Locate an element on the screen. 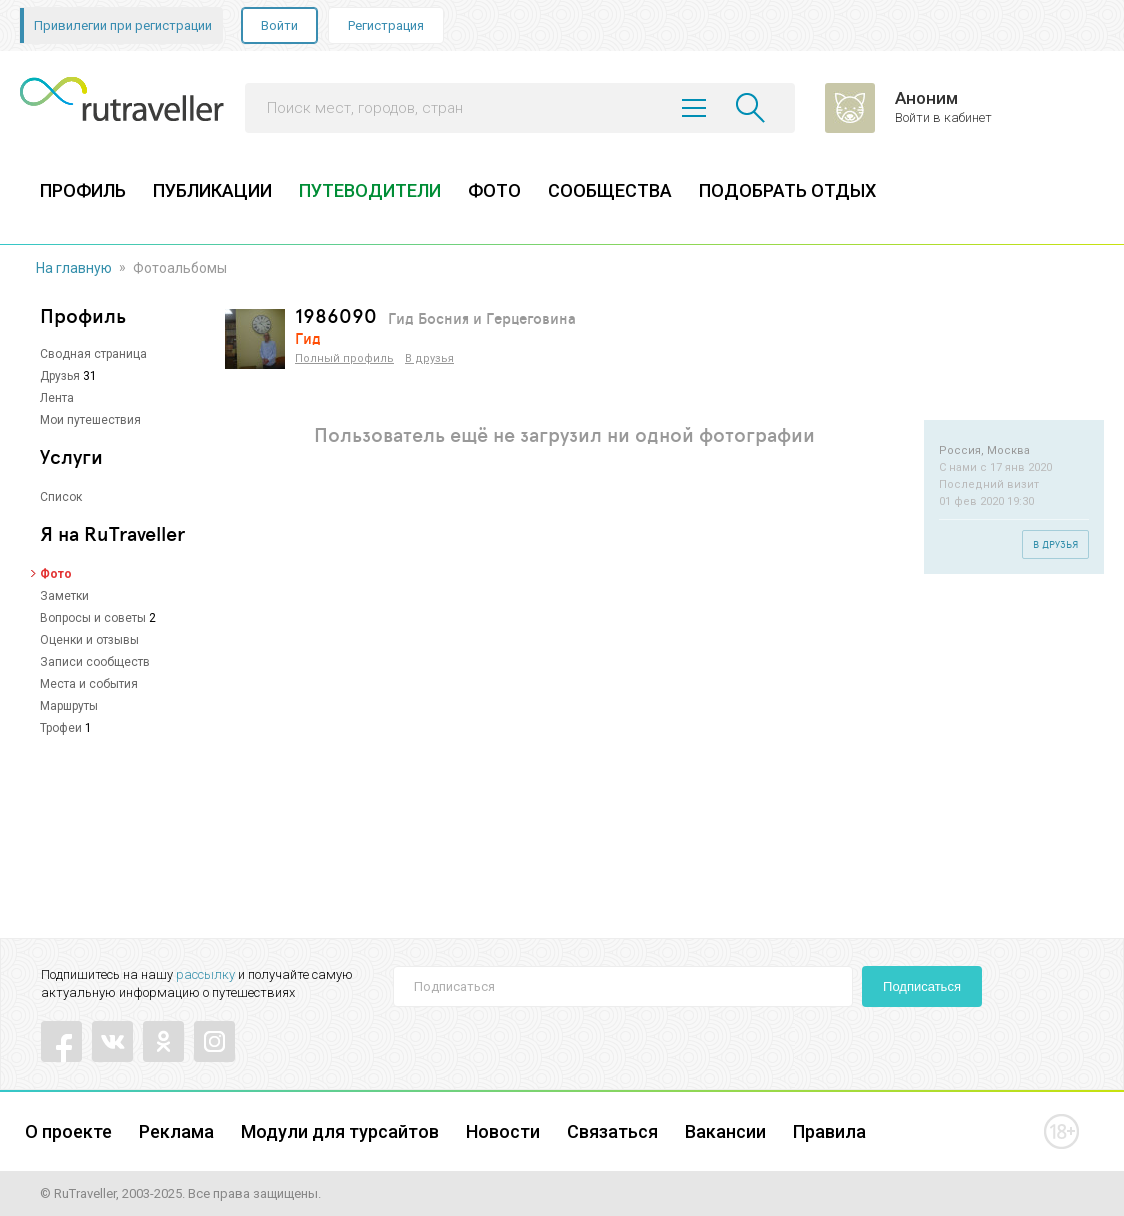 Image resolution: width=1124 pixels, height=1216 pixels. Оценки и отзывы is located at coordinates (89, 640).